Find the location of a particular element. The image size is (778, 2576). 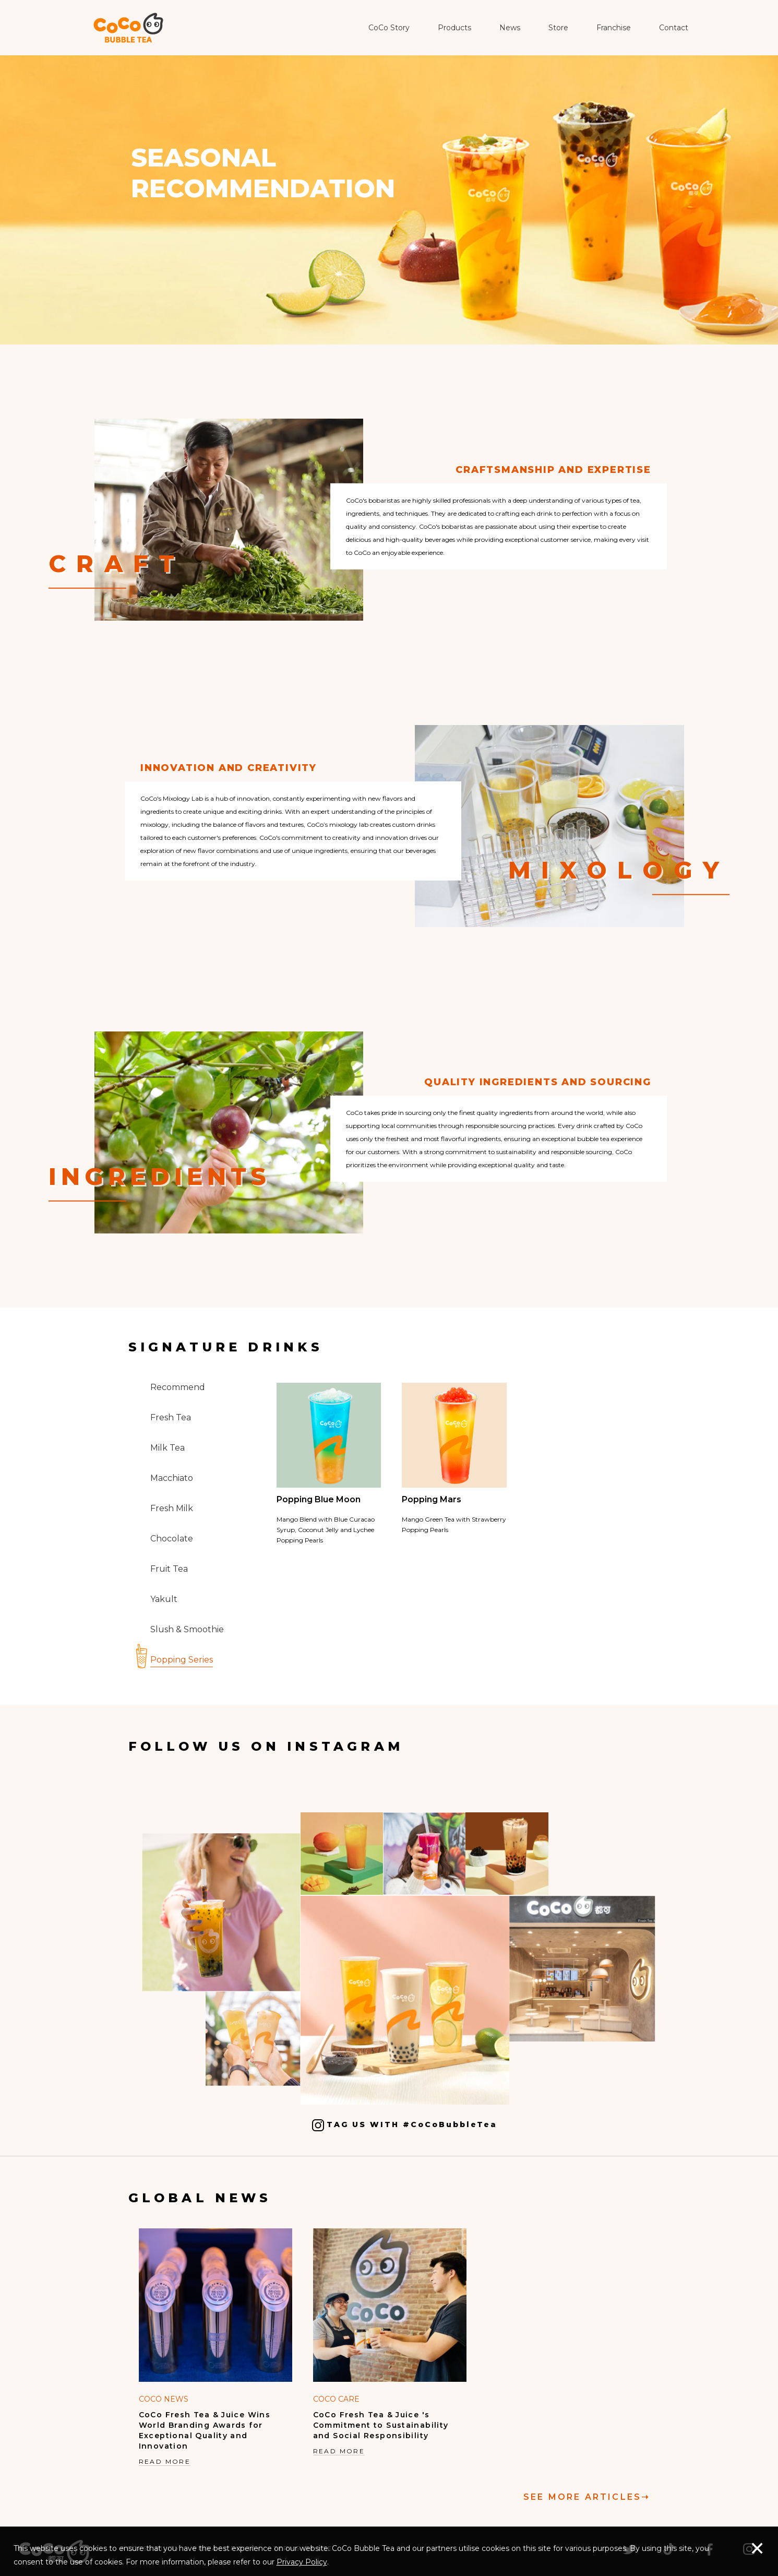

Fruit Tea is located at coordinates (169, 1569).